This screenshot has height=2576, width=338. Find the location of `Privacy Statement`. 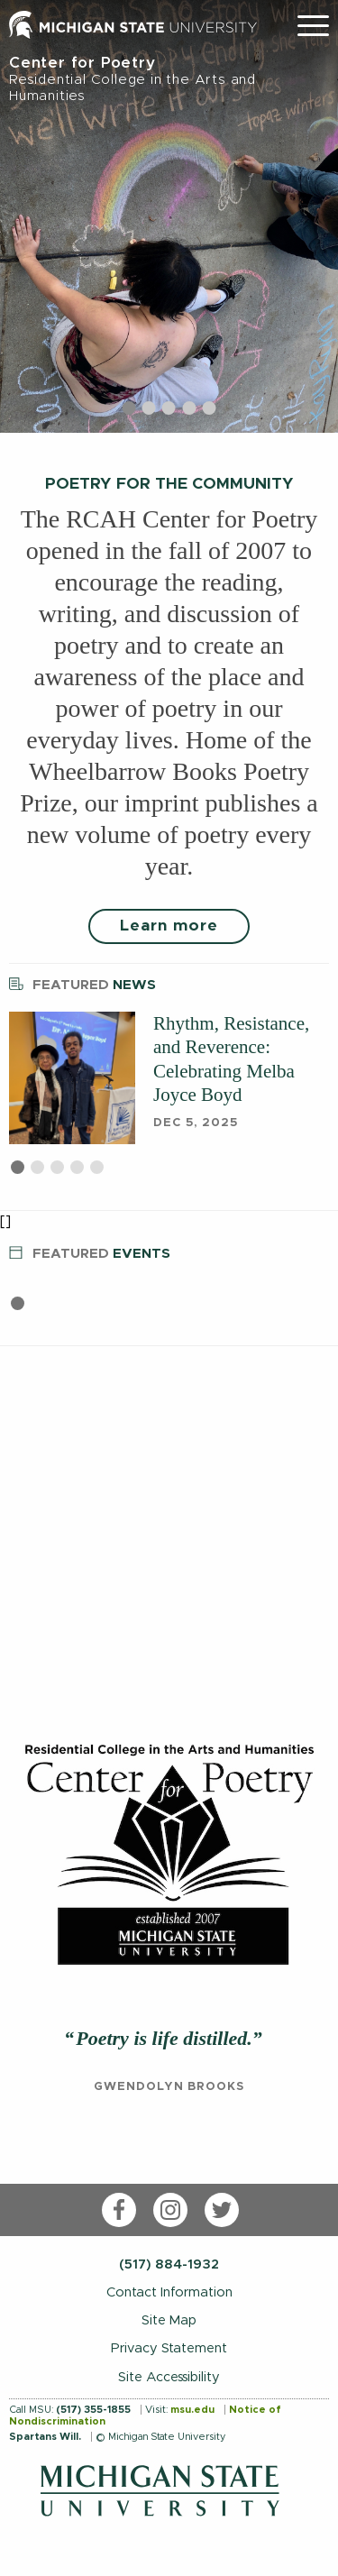

Privacy Statement is located at coordinates (169, 2348).